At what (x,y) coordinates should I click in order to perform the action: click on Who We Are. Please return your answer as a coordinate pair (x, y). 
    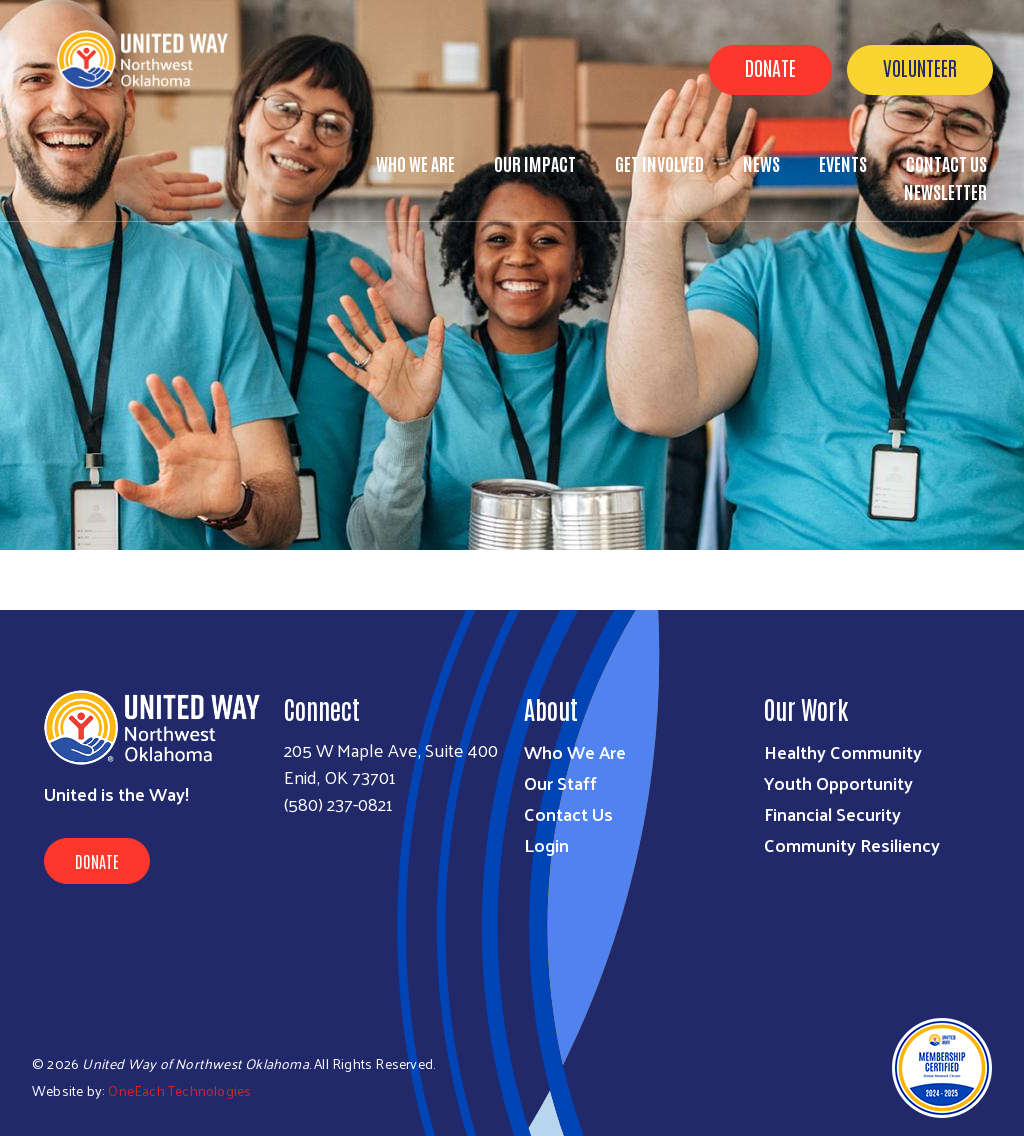
    Looking at the image, I should click on (415, 163).